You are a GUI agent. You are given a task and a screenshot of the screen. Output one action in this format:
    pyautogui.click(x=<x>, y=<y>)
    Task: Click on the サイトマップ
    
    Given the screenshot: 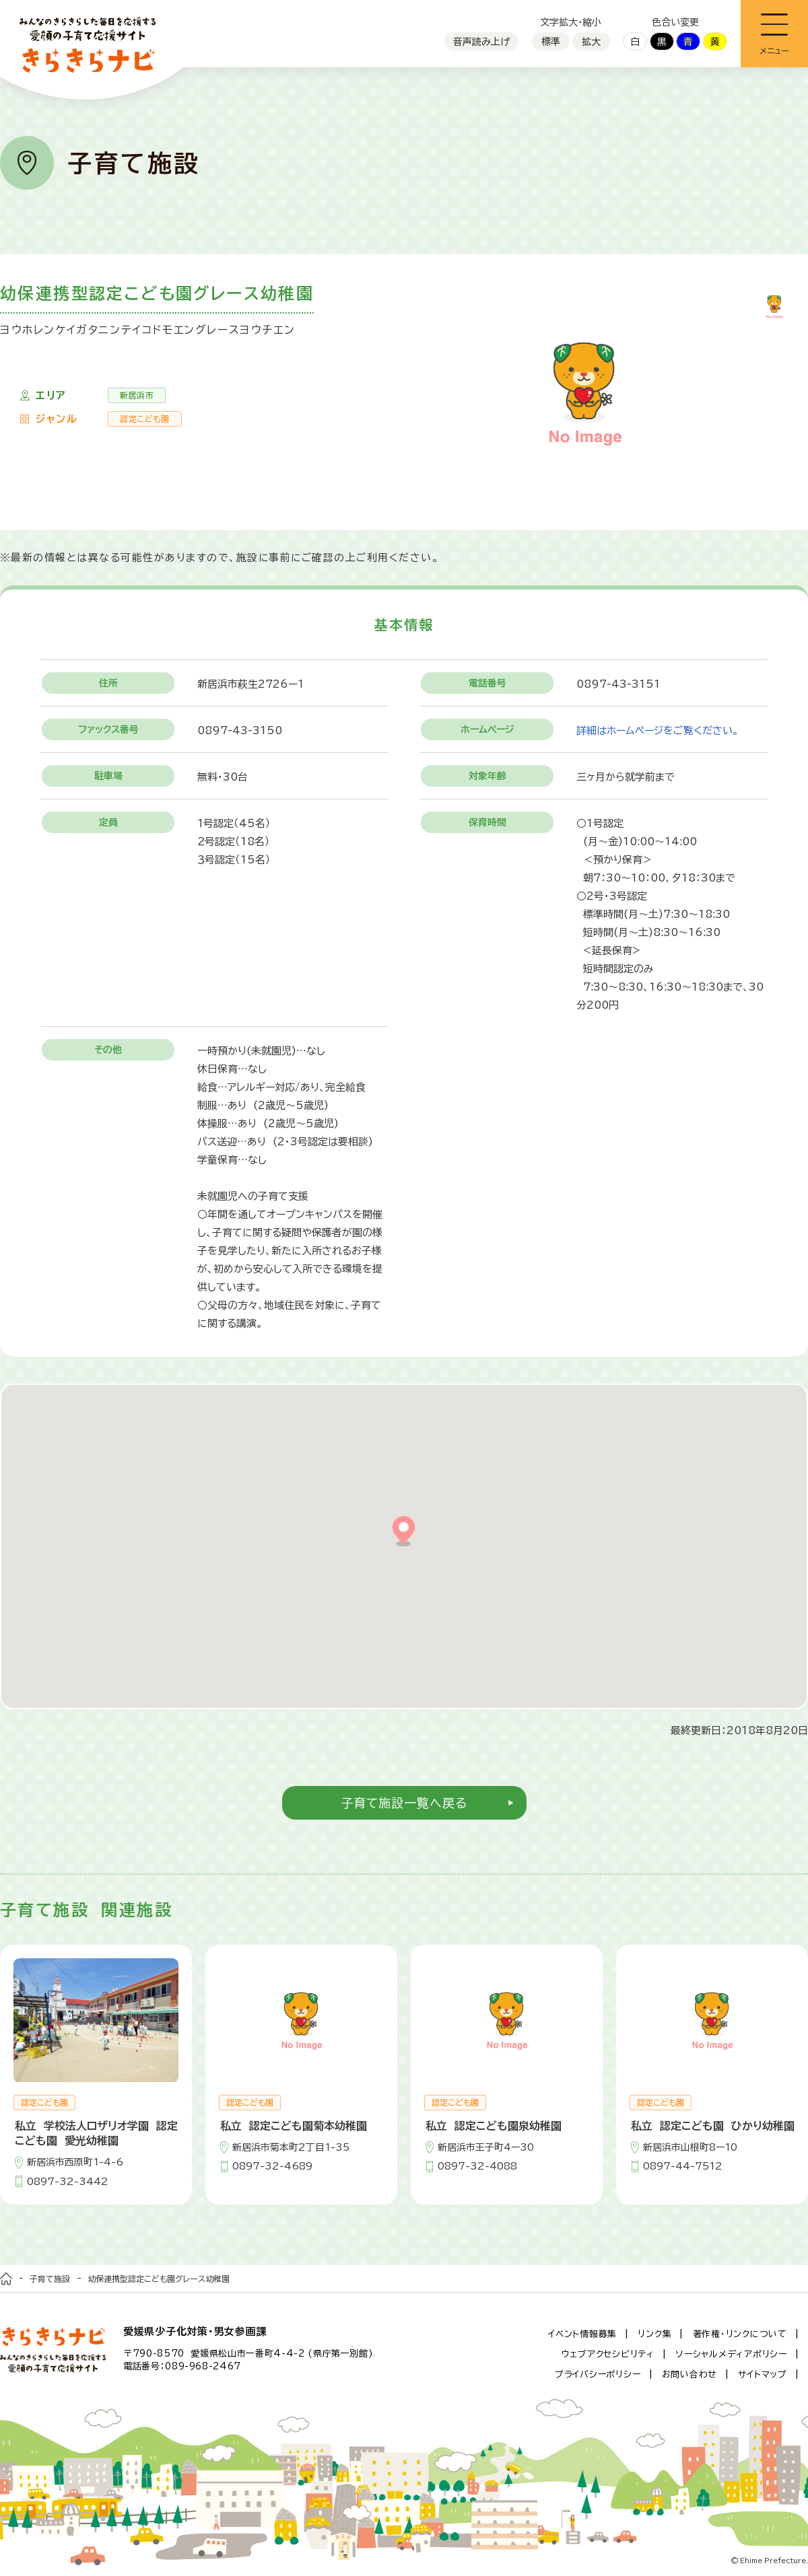 What is the action you would take?
    pyautogui.click(x=762, y=2374)
    